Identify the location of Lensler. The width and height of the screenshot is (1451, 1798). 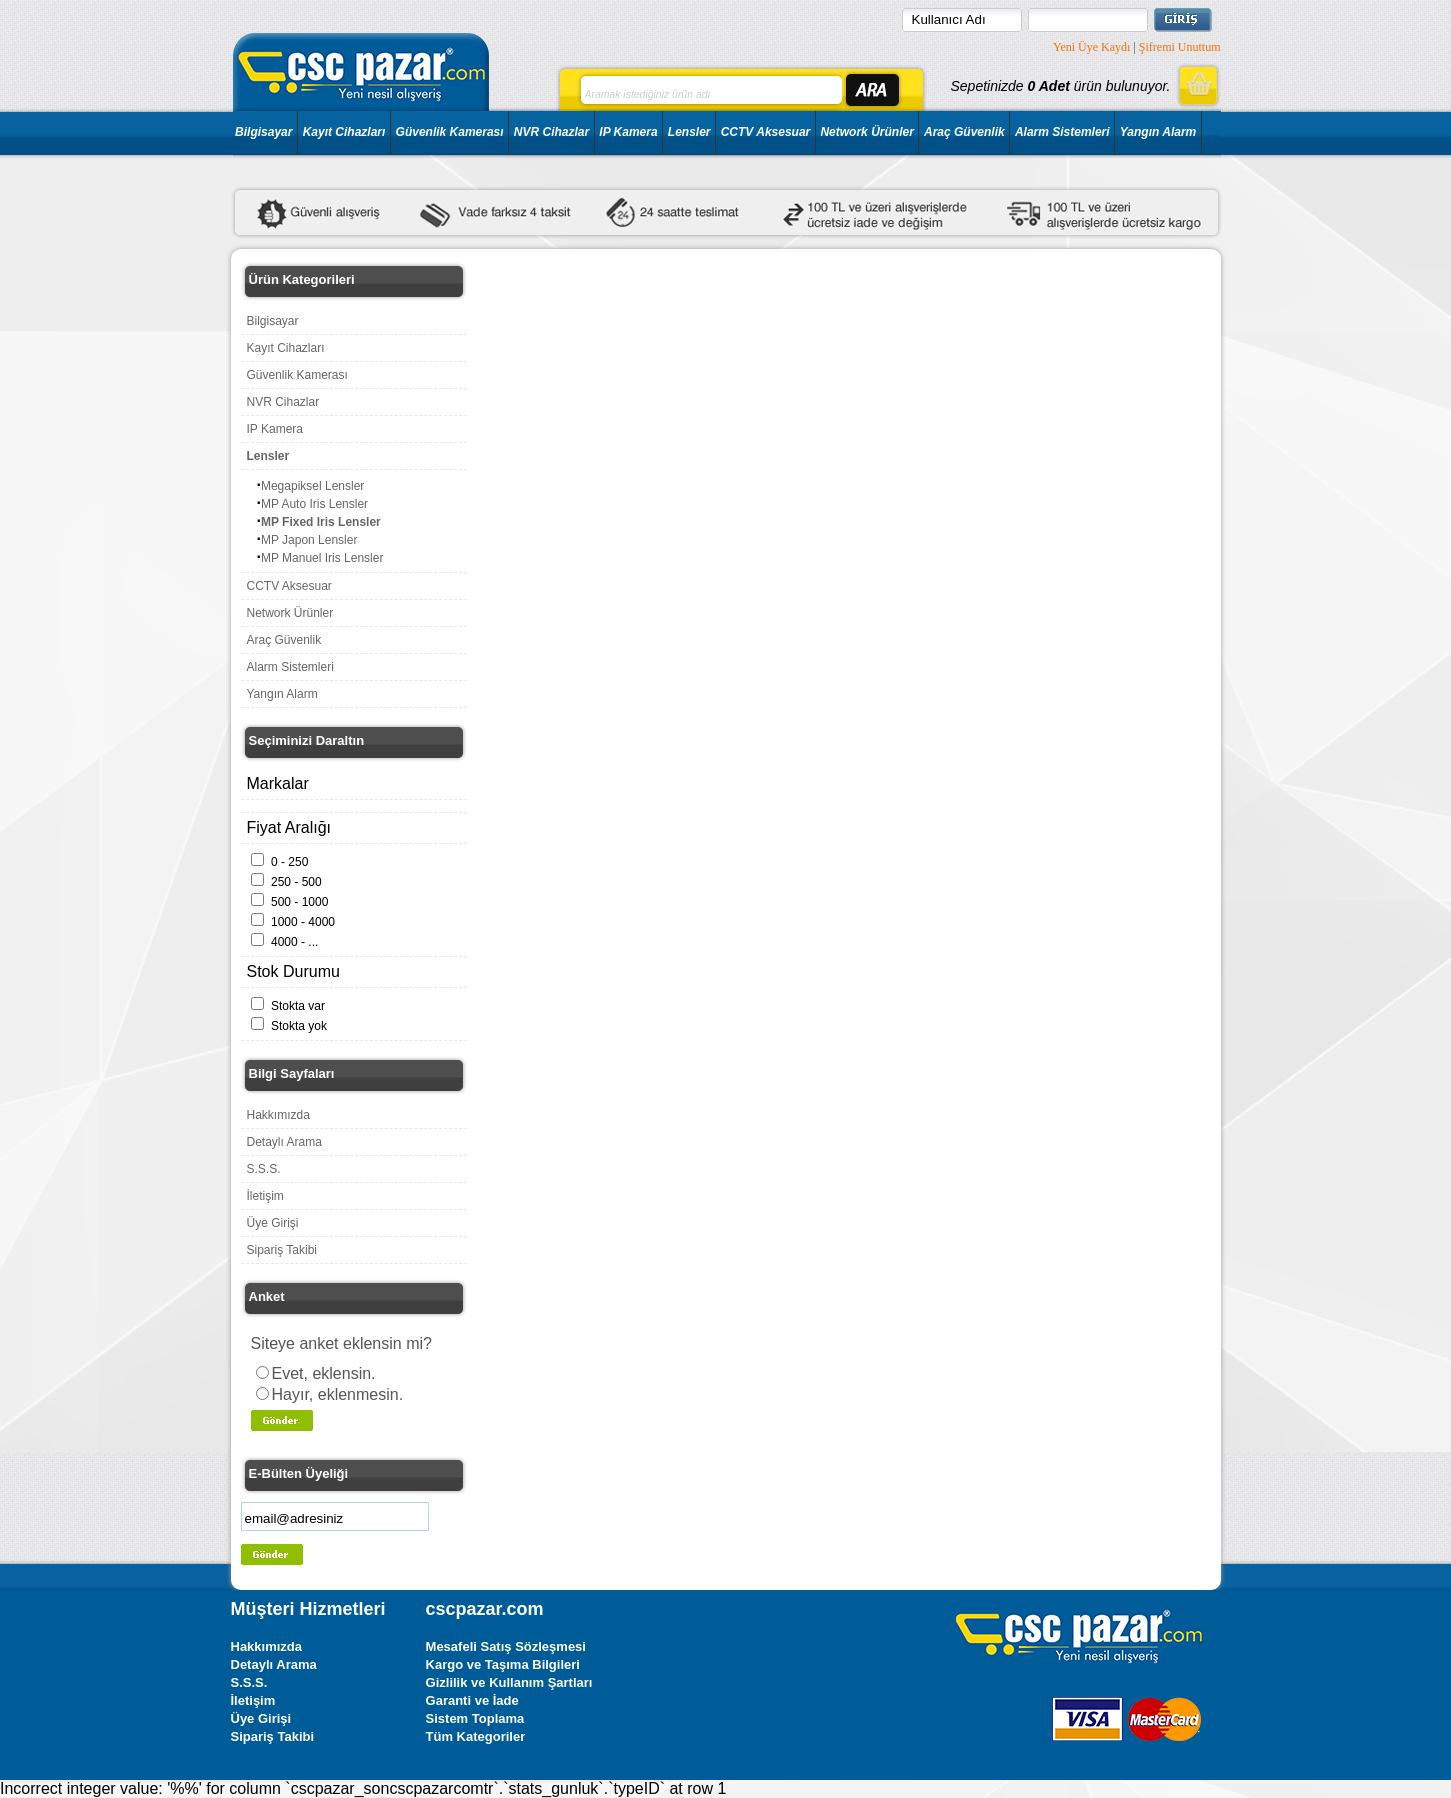
(689, 132).